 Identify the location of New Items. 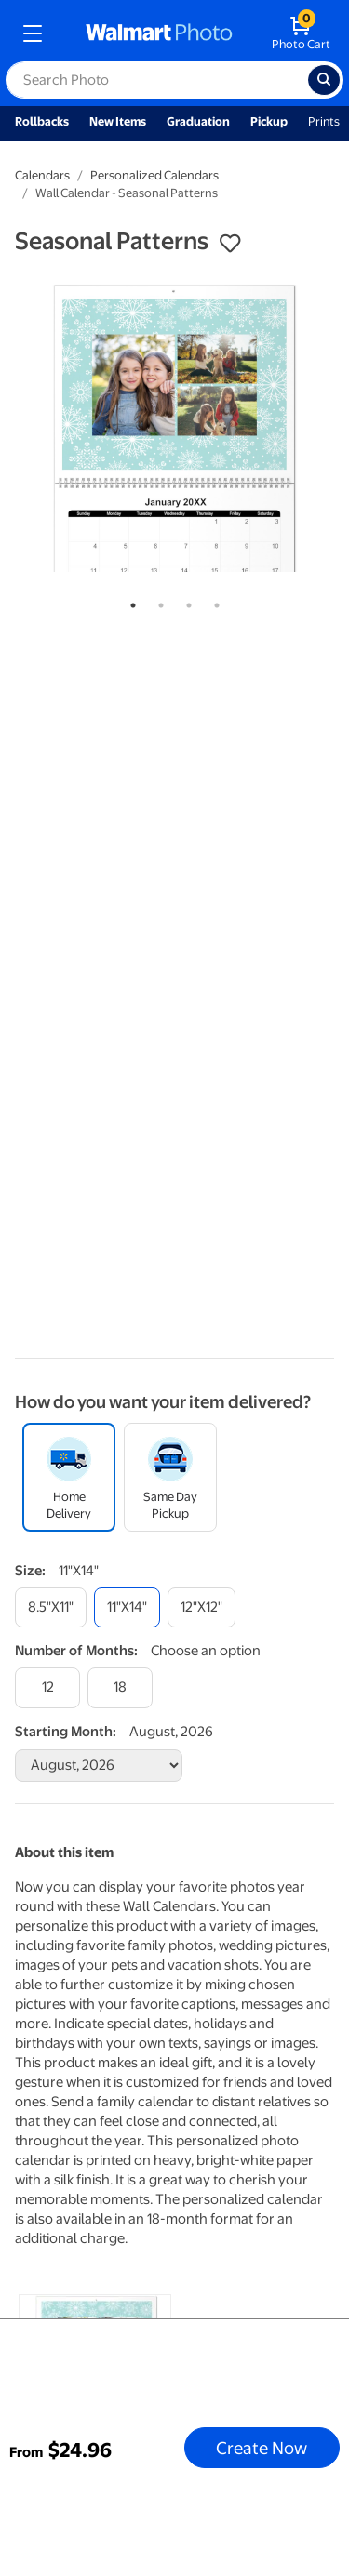
(117, 121).